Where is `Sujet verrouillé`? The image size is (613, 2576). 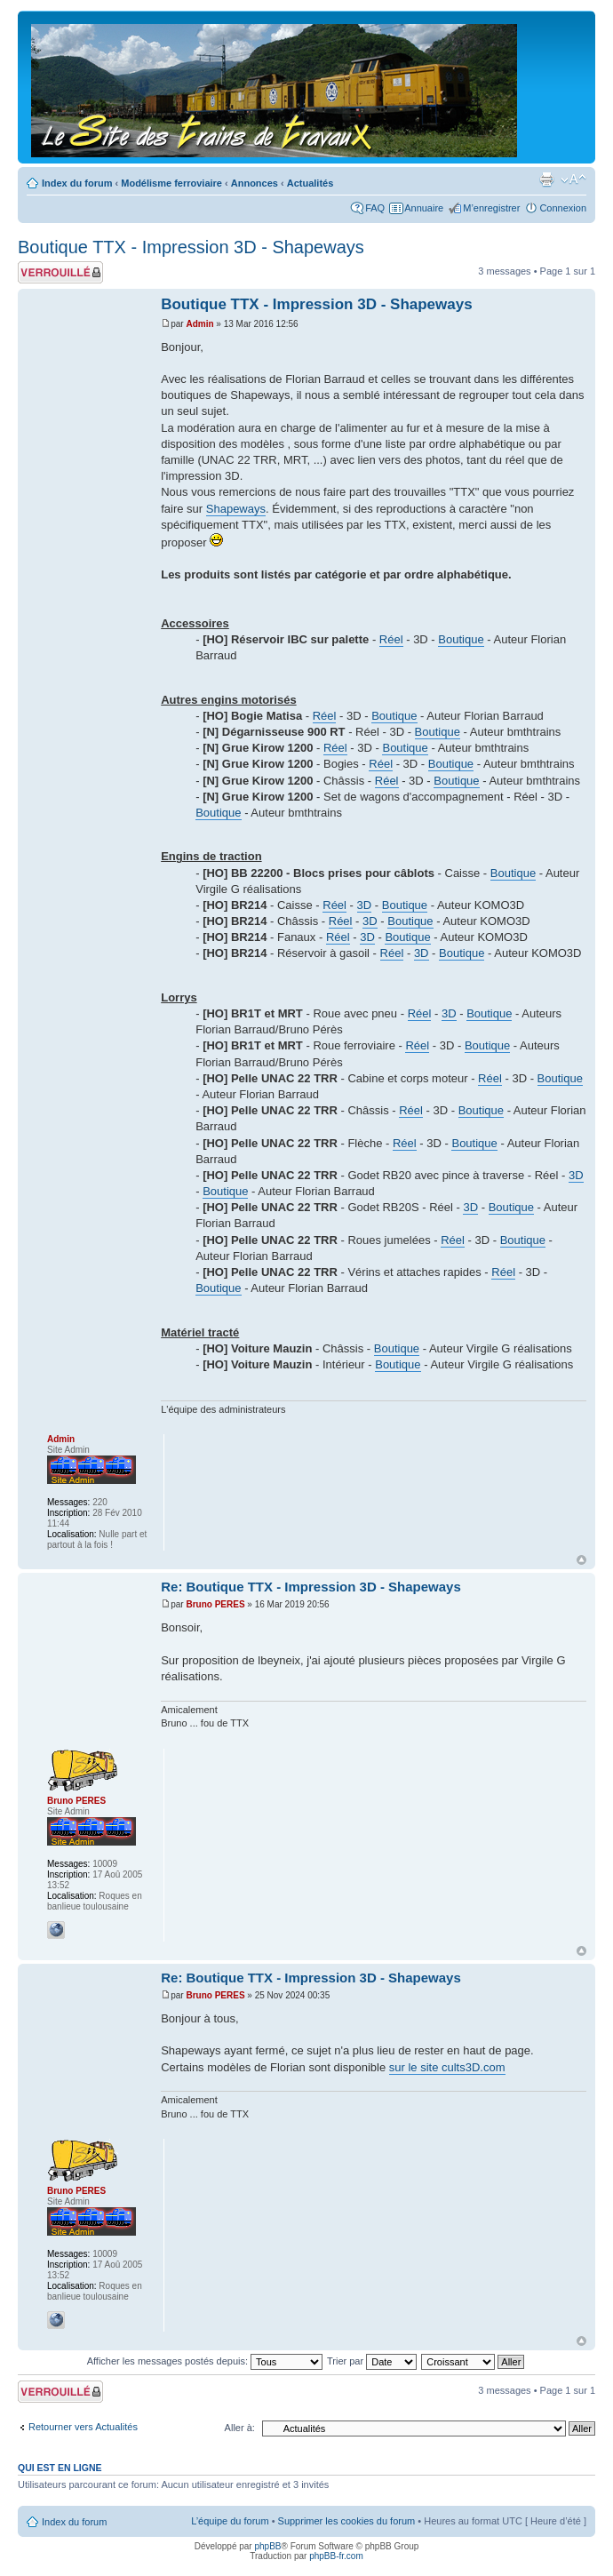
Sujet verrouillé is located at coordinates (60, 272).